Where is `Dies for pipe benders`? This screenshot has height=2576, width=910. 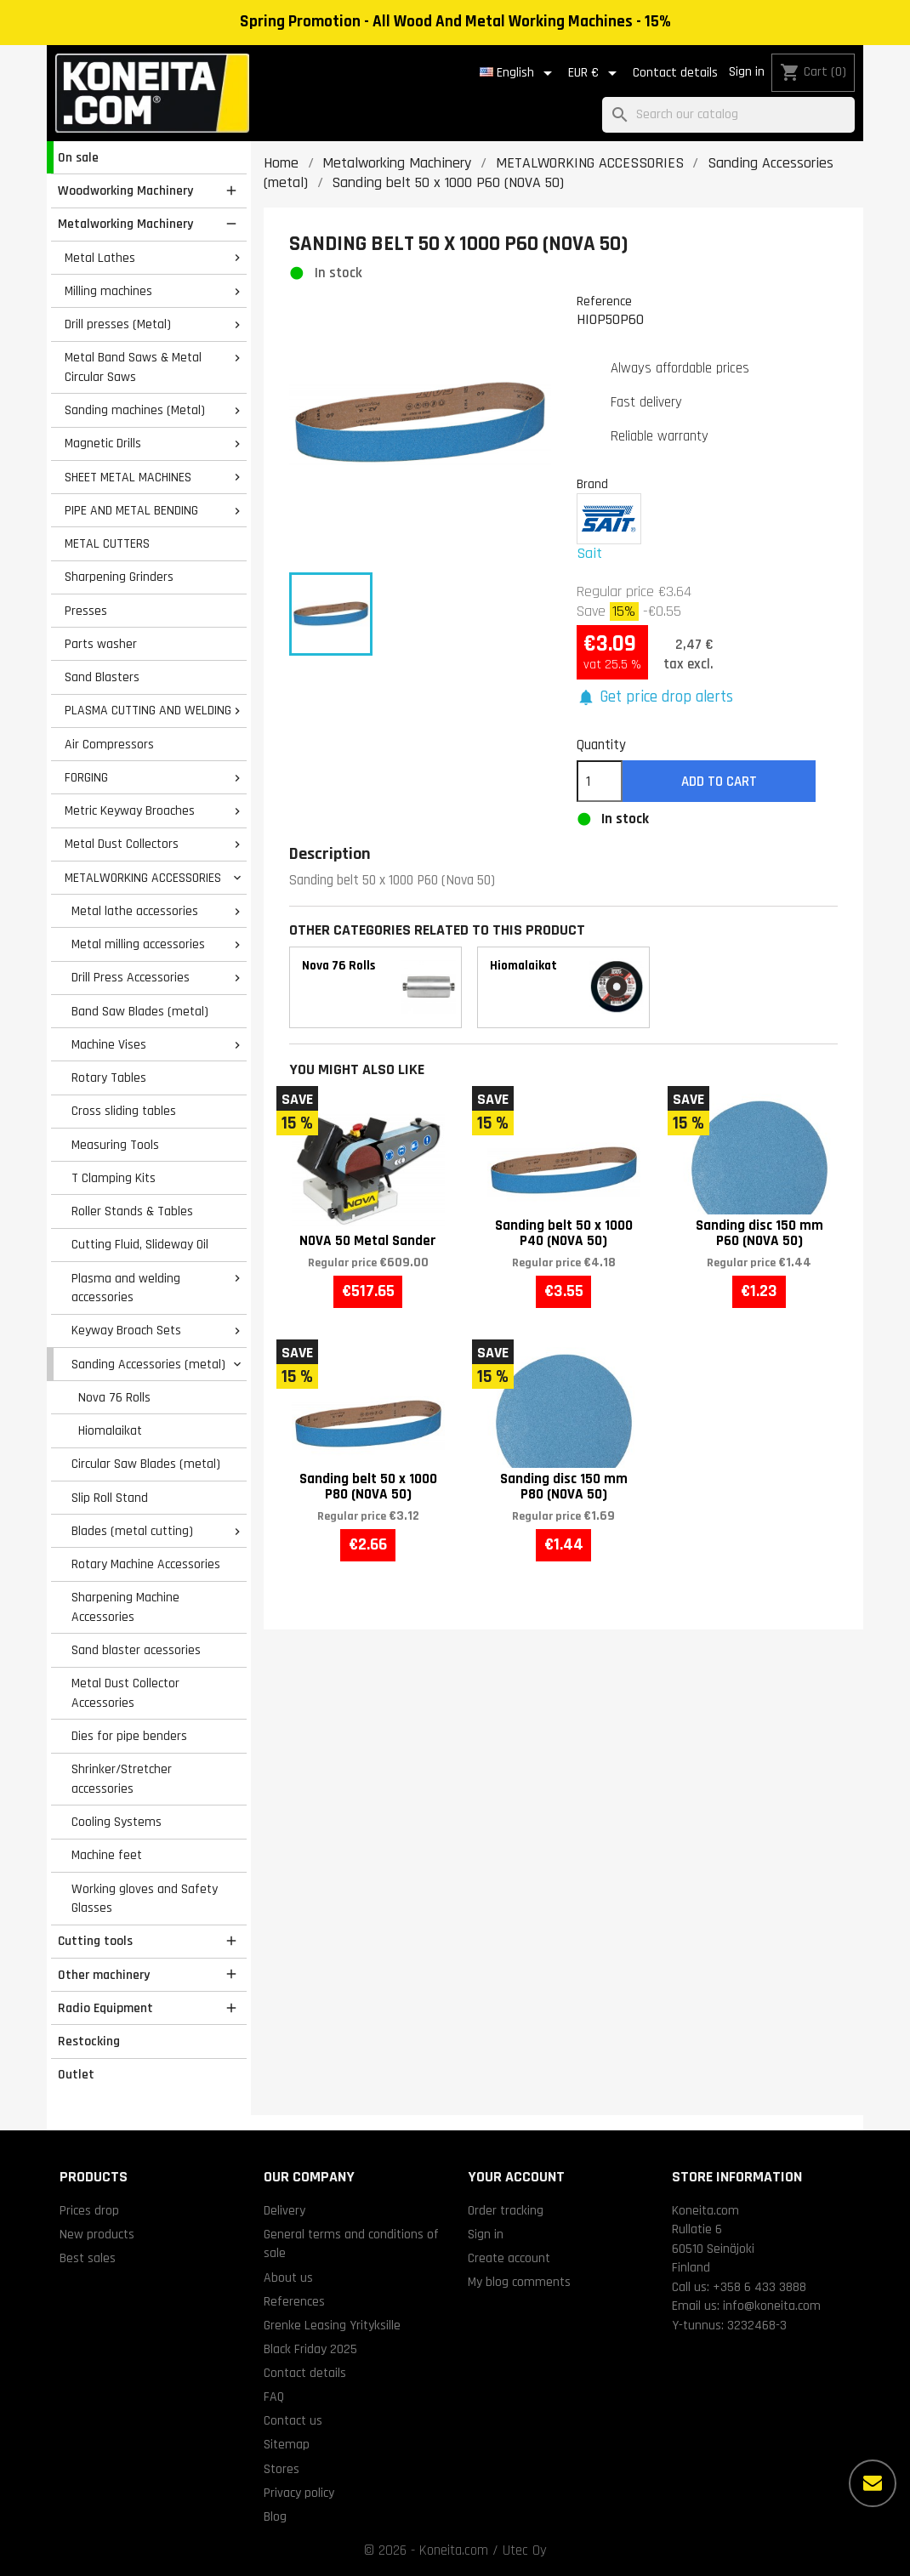 Dies for pipe benders is located at coordinates (129, 1735).